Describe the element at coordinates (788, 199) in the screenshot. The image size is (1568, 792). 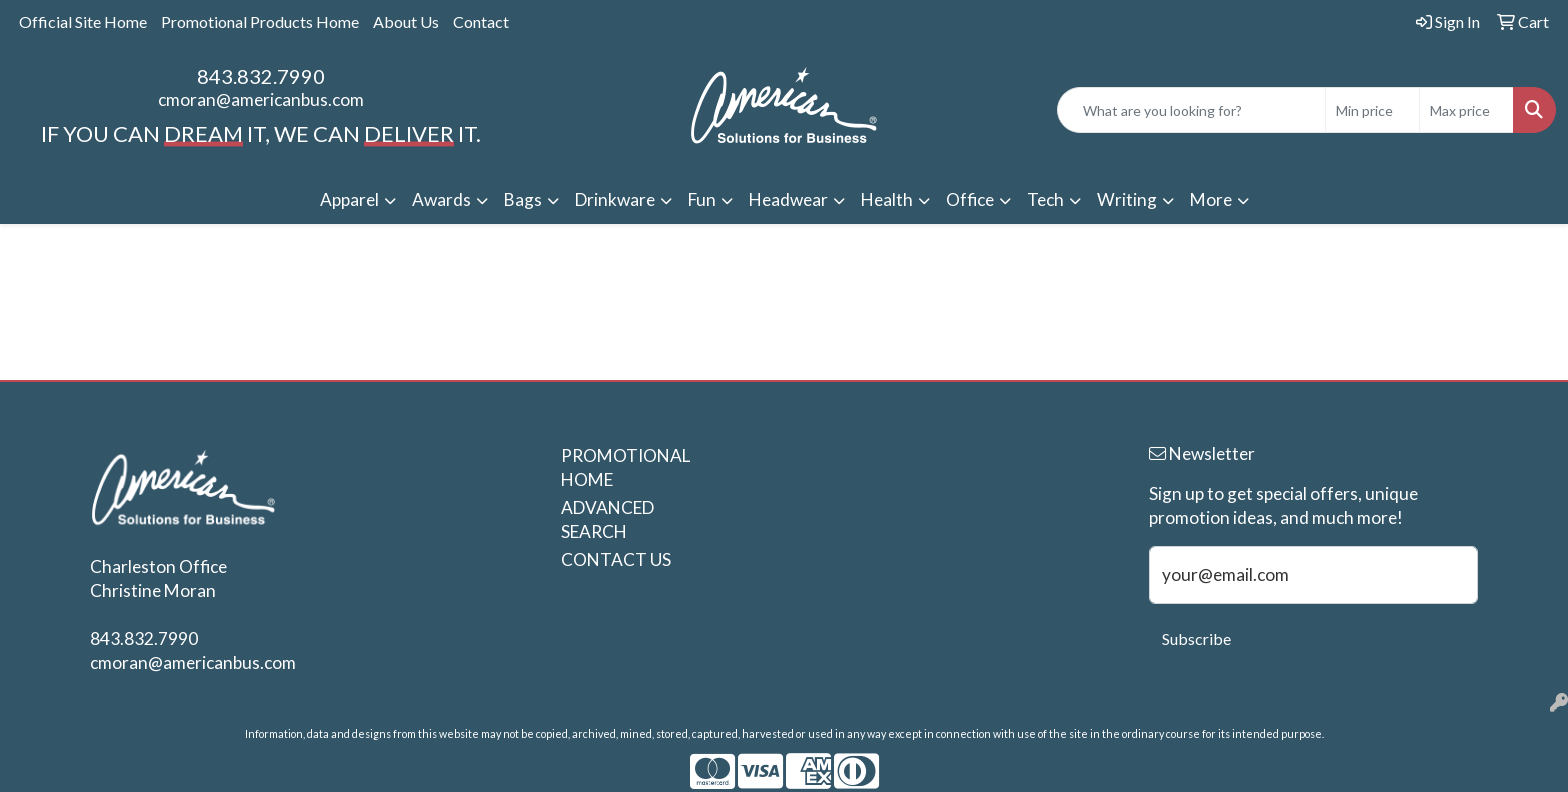
I see `Headwear [button]` at that location.